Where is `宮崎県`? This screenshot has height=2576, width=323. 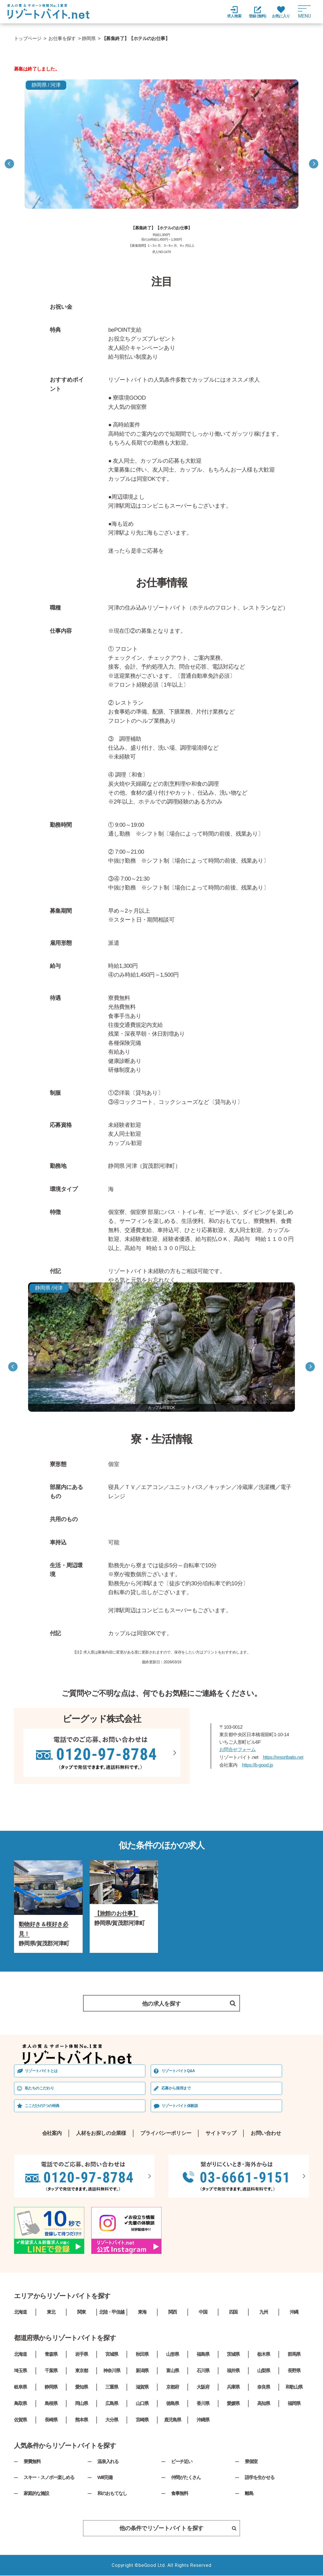
宮崎県 is located at coordinates (142, 2419).